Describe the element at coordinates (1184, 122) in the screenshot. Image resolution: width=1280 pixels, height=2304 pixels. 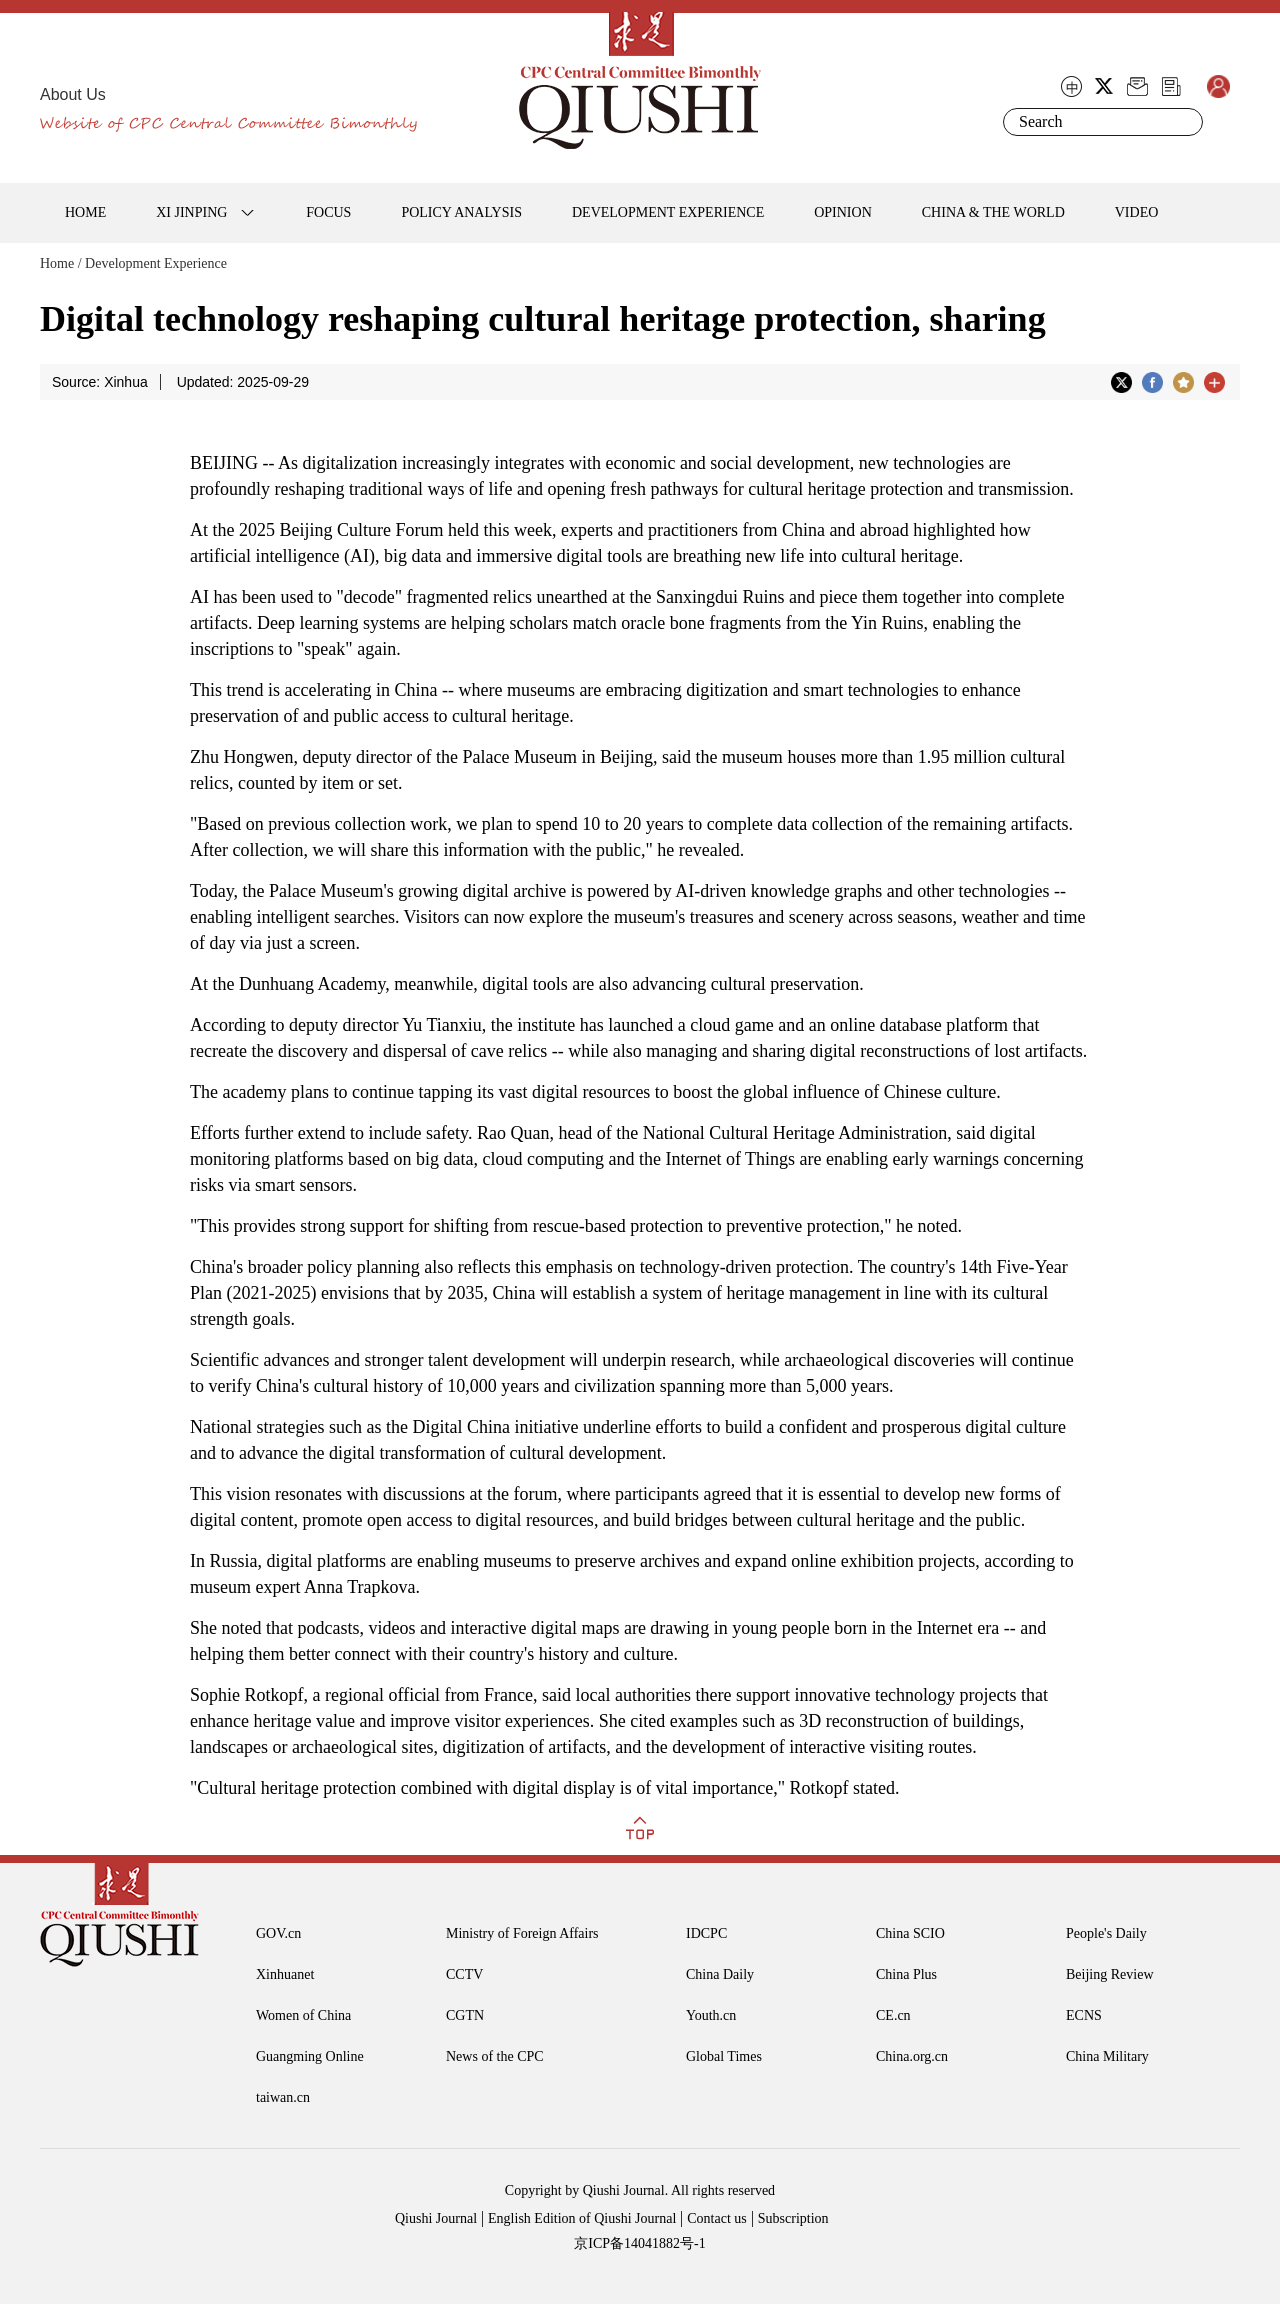
I see `Search` at that location.